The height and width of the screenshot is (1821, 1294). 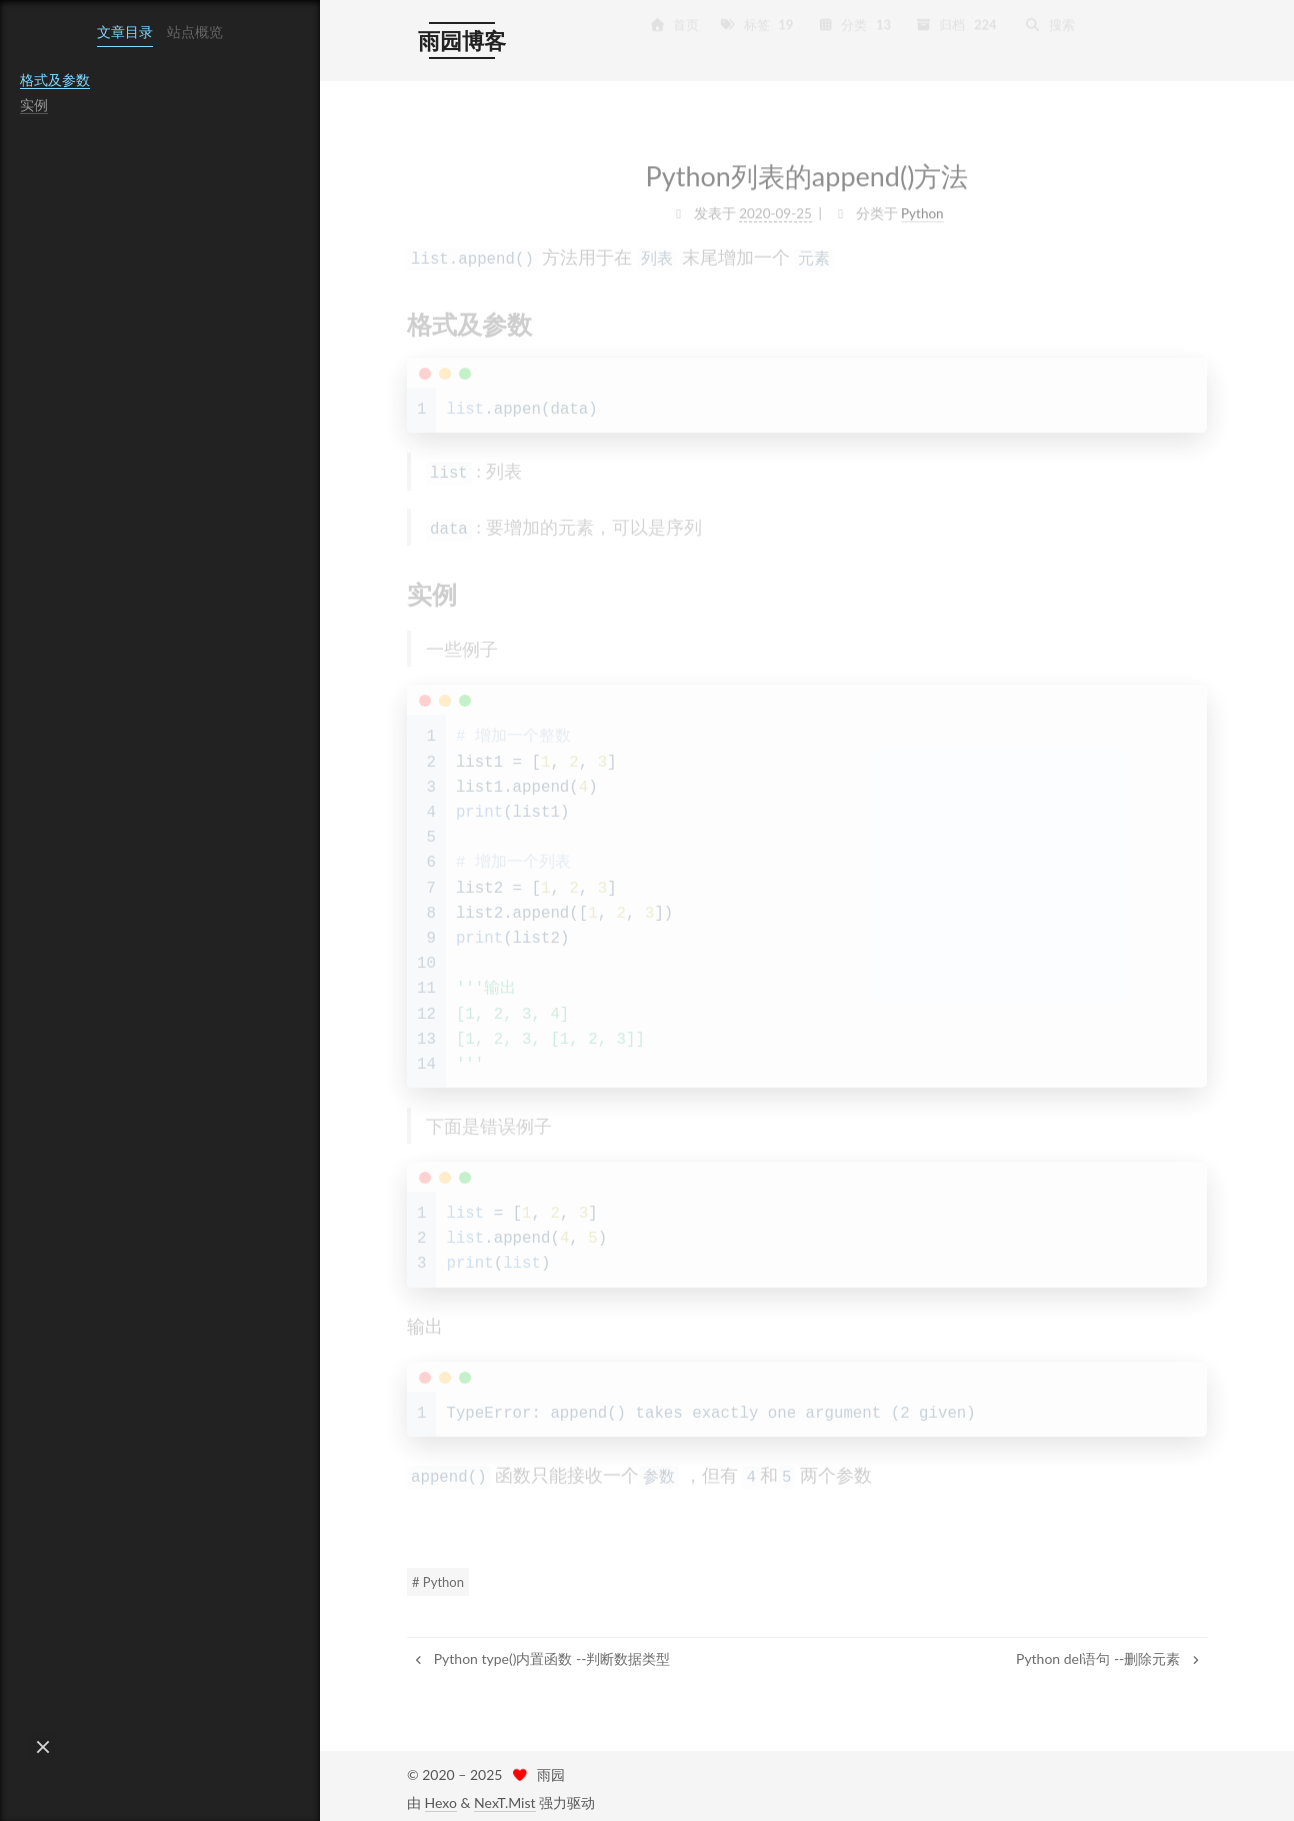 I want to click on [button], so click(x=43, y=1747).